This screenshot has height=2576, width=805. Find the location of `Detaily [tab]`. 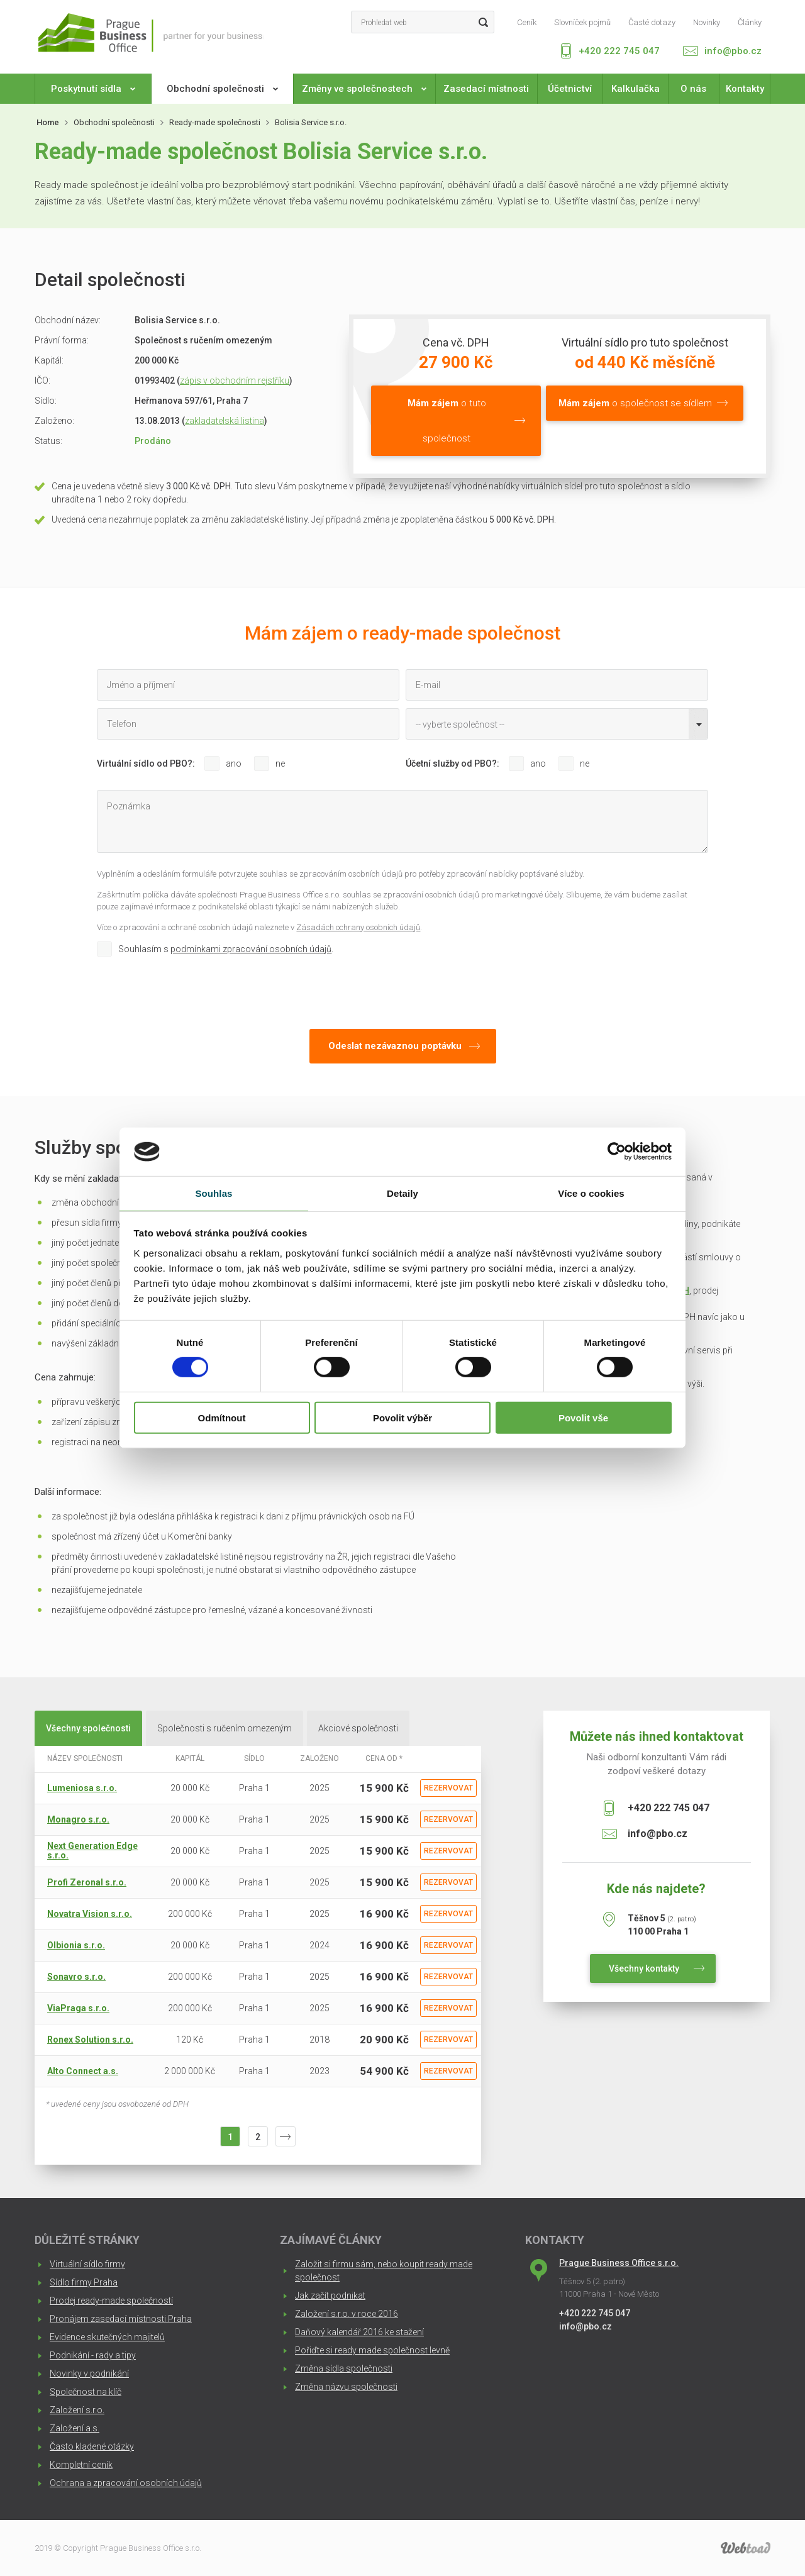

Detaily [tab] is located at coordinates (402, 1193).